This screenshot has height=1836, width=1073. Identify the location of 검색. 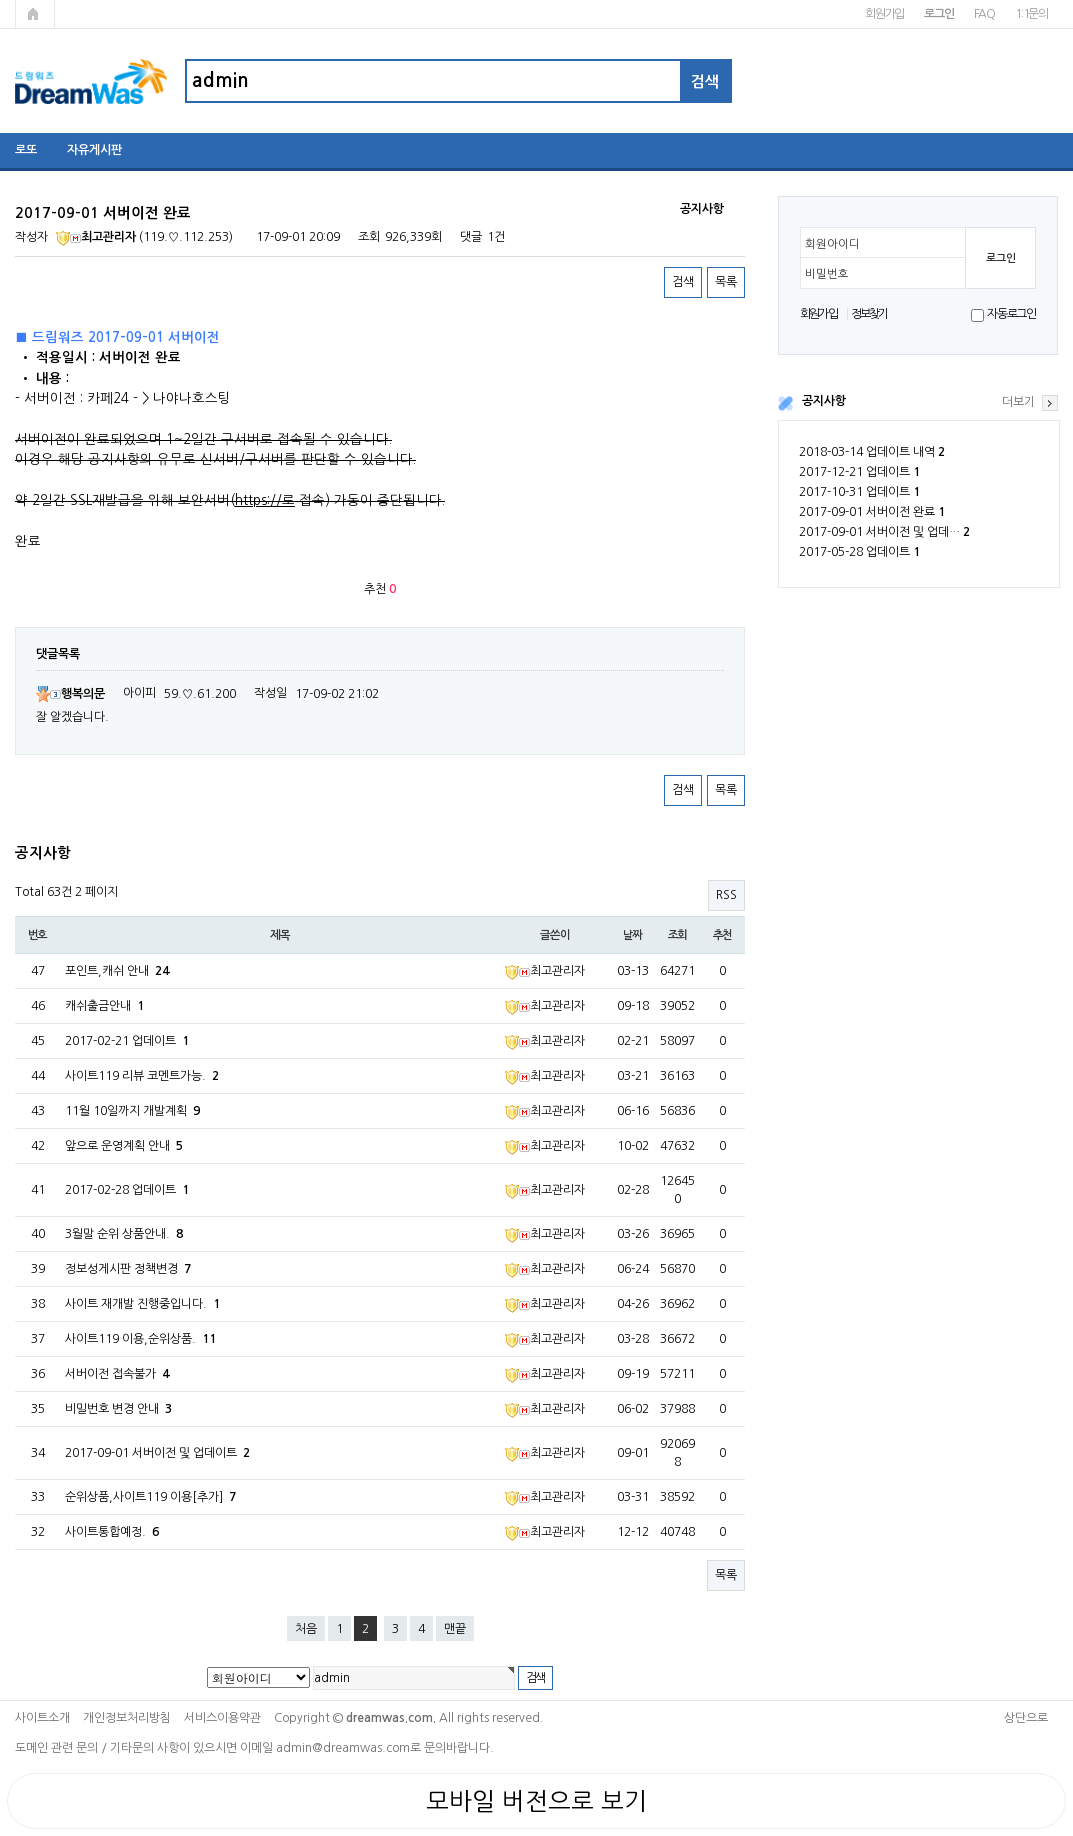
(683, 282).